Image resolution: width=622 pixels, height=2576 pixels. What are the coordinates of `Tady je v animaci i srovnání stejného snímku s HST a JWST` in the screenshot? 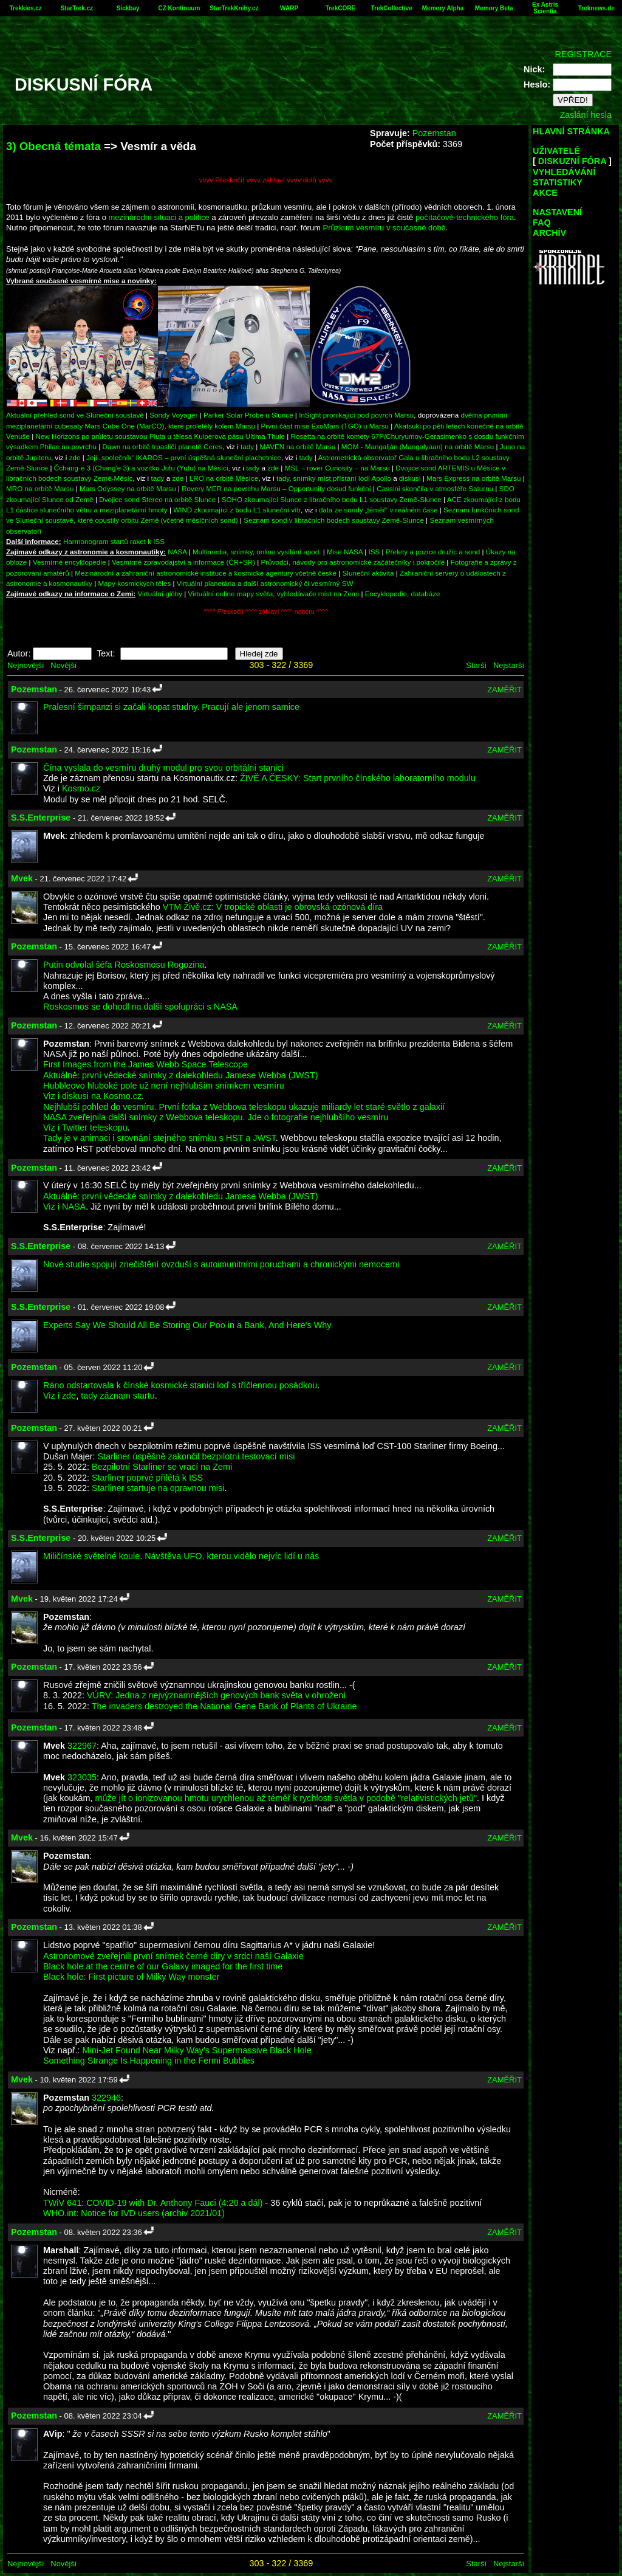 It's located at (159, 1138).